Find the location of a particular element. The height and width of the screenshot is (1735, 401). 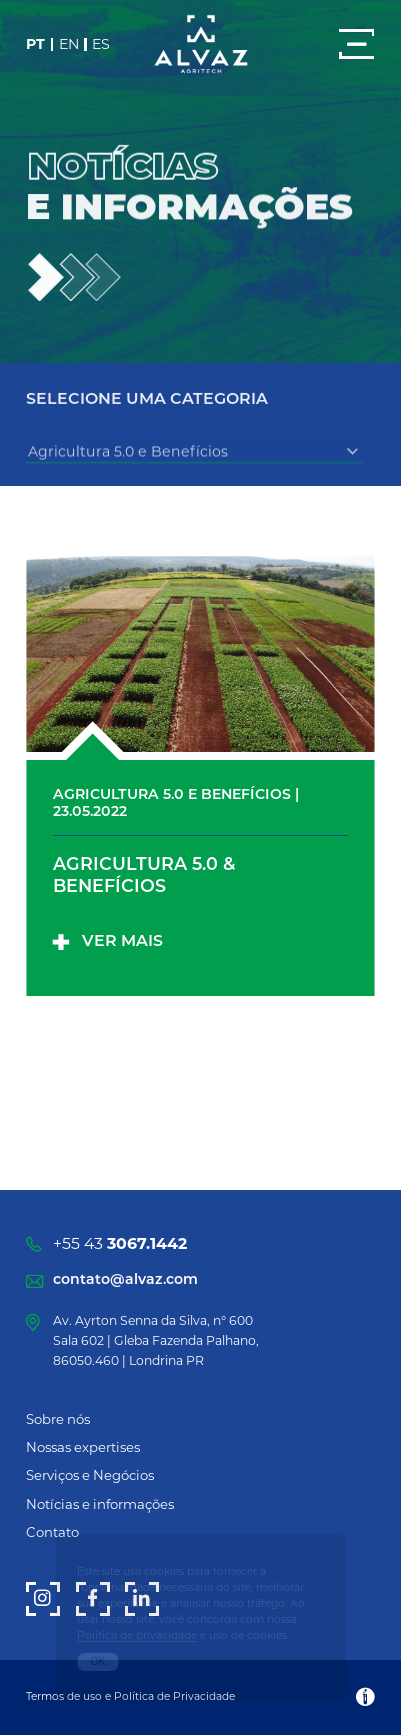

Serviços e Negócios is located at coordinates (90, 1475).